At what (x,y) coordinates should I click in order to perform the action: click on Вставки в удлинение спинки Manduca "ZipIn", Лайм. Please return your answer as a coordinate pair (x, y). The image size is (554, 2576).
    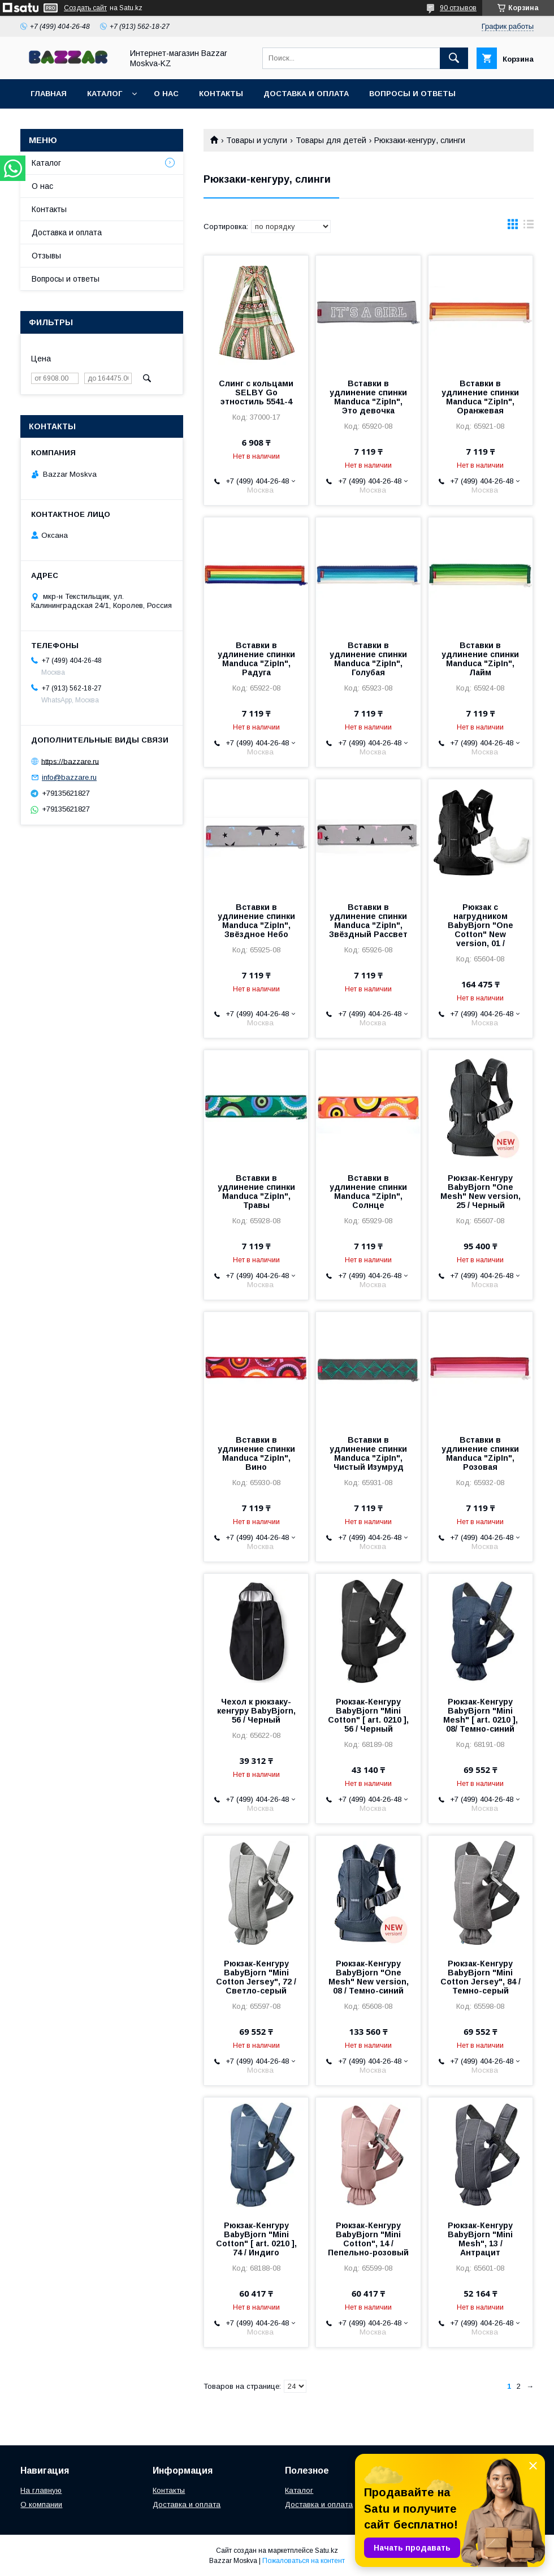
    Looking at the image, I should click on (480, 659).